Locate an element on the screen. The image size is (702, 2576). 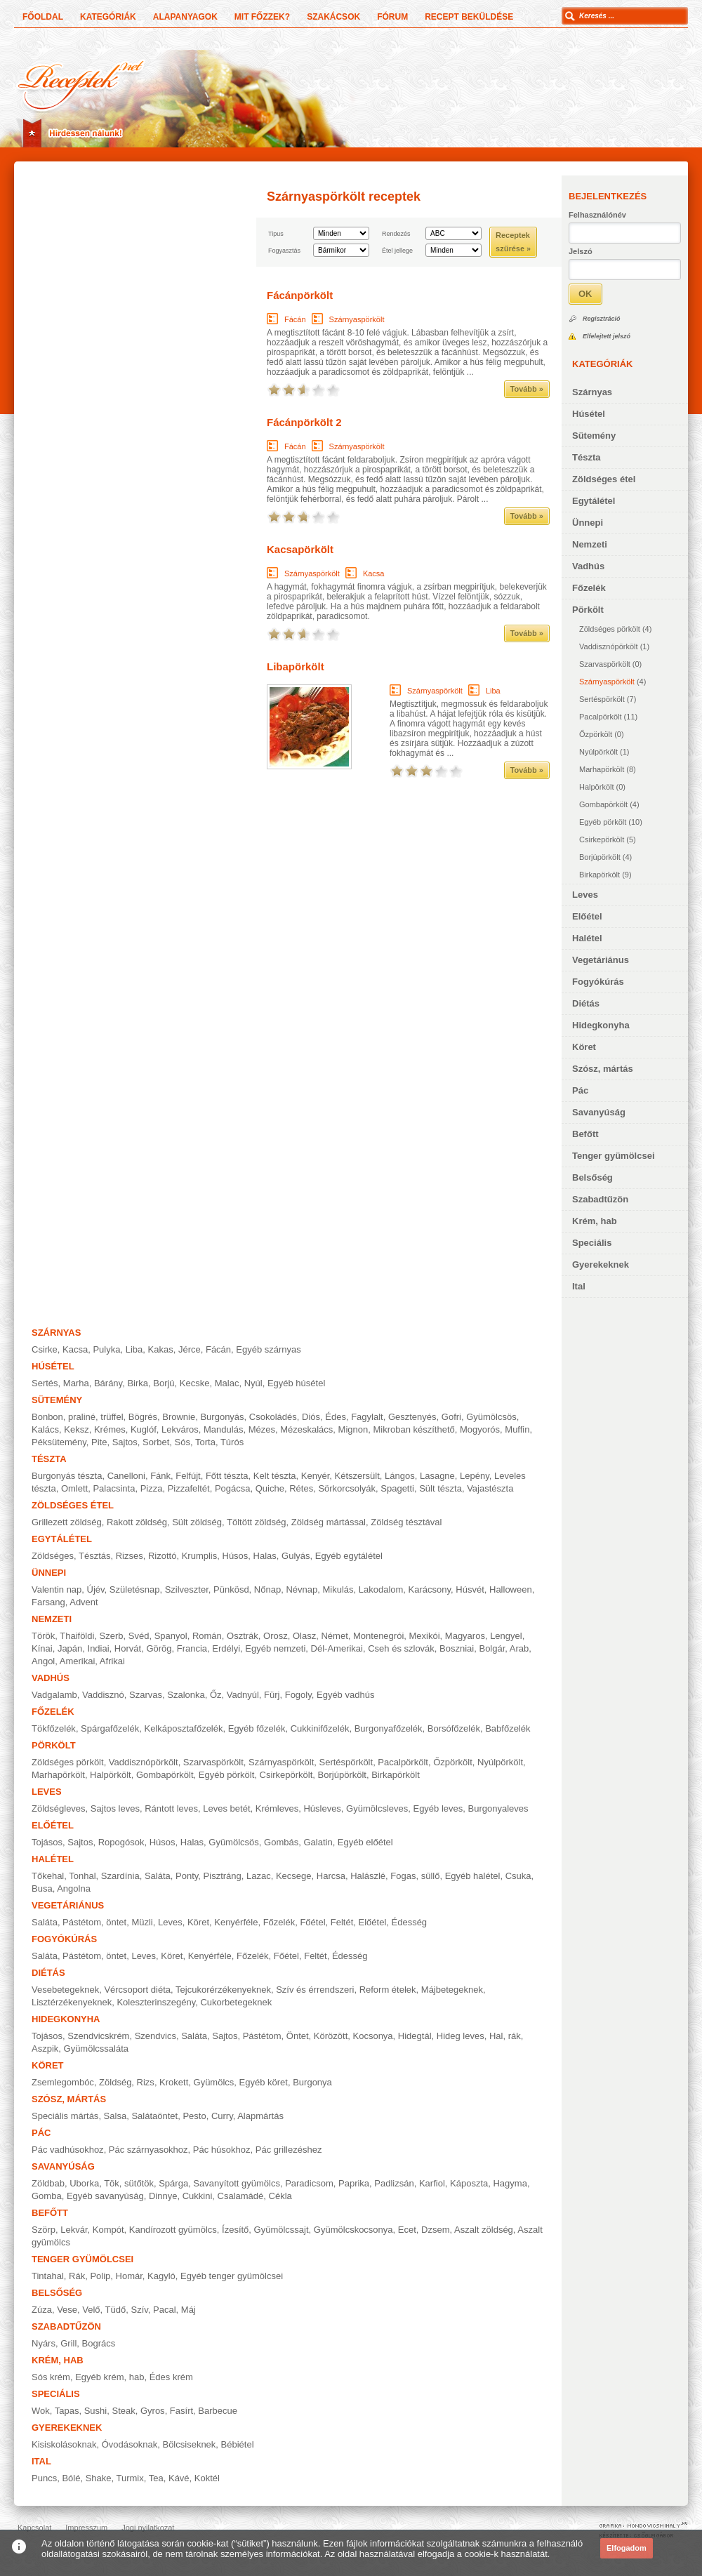
Főétel is located at coordinates (312, 1922).